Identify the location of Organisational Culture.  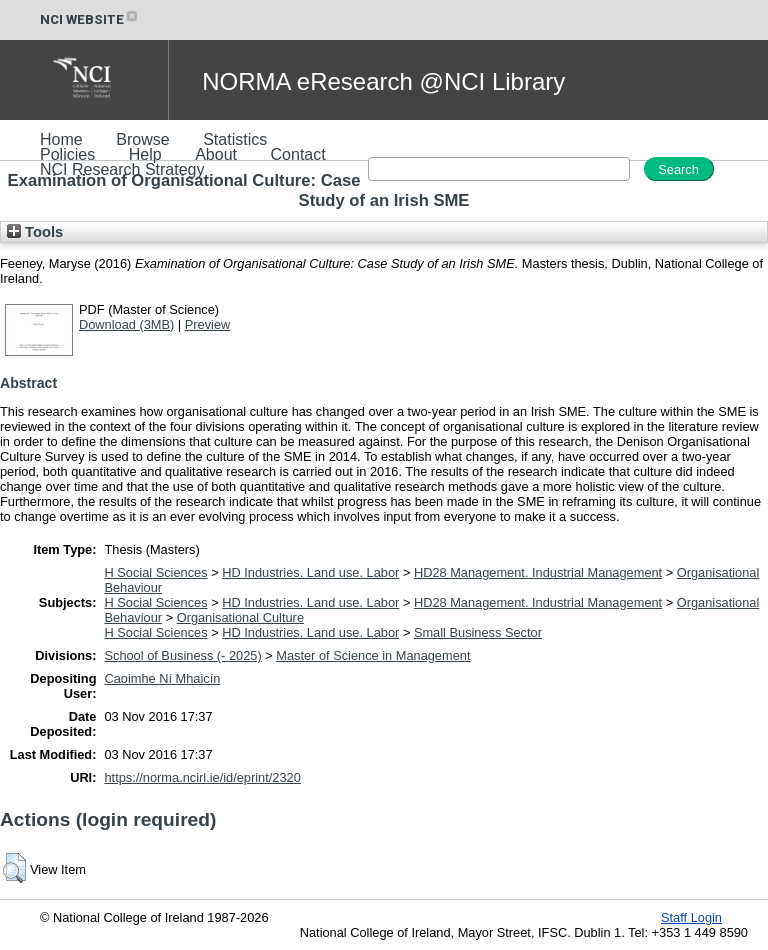
(240, 617).